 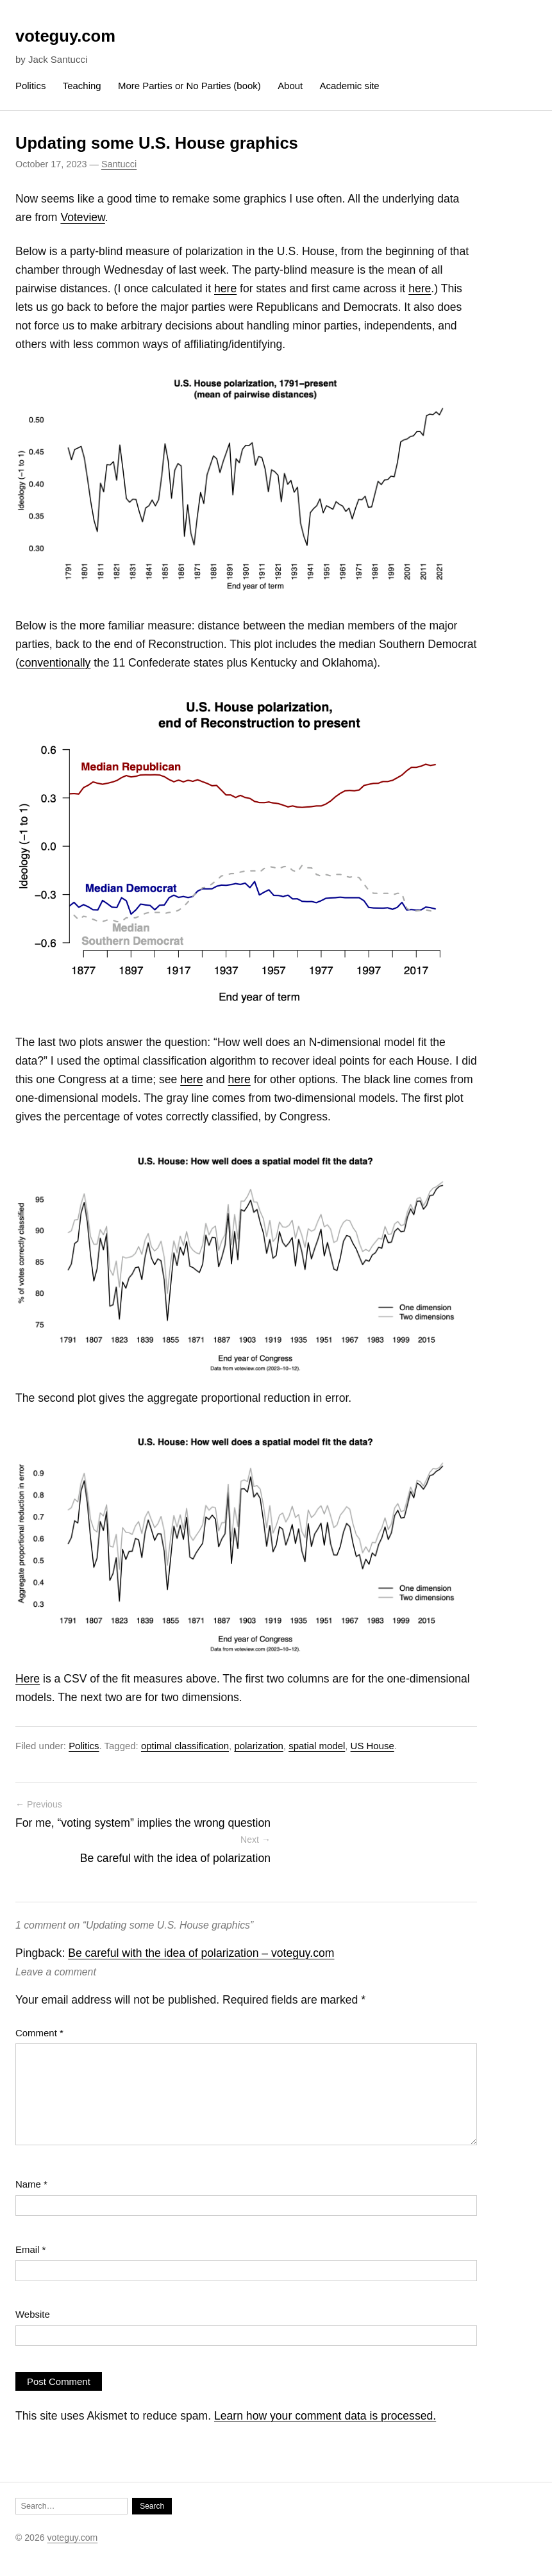 I want to click on spatial model, so click(x=317, y=1745).